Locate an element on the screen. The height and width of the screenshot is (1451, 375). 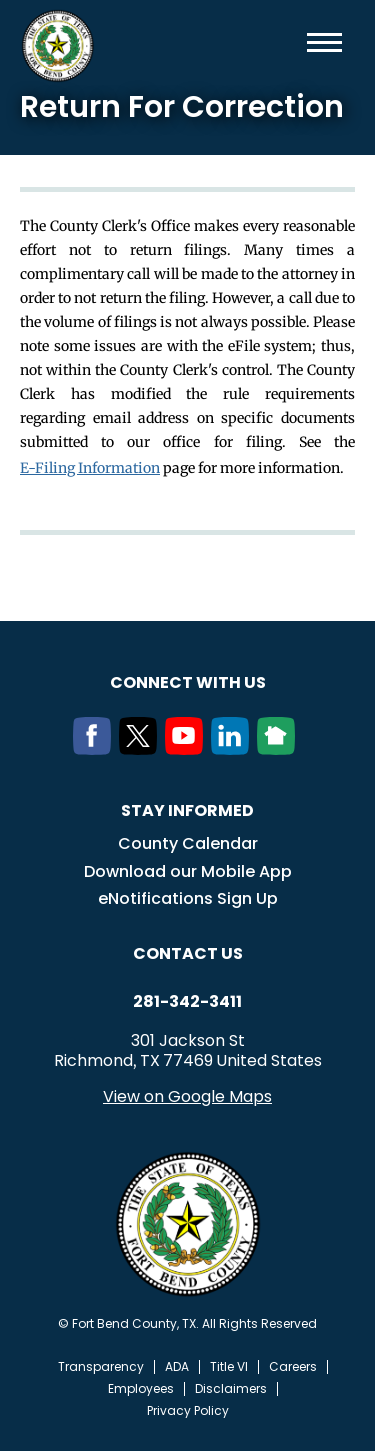
Search is located at coordinates (292, 42).